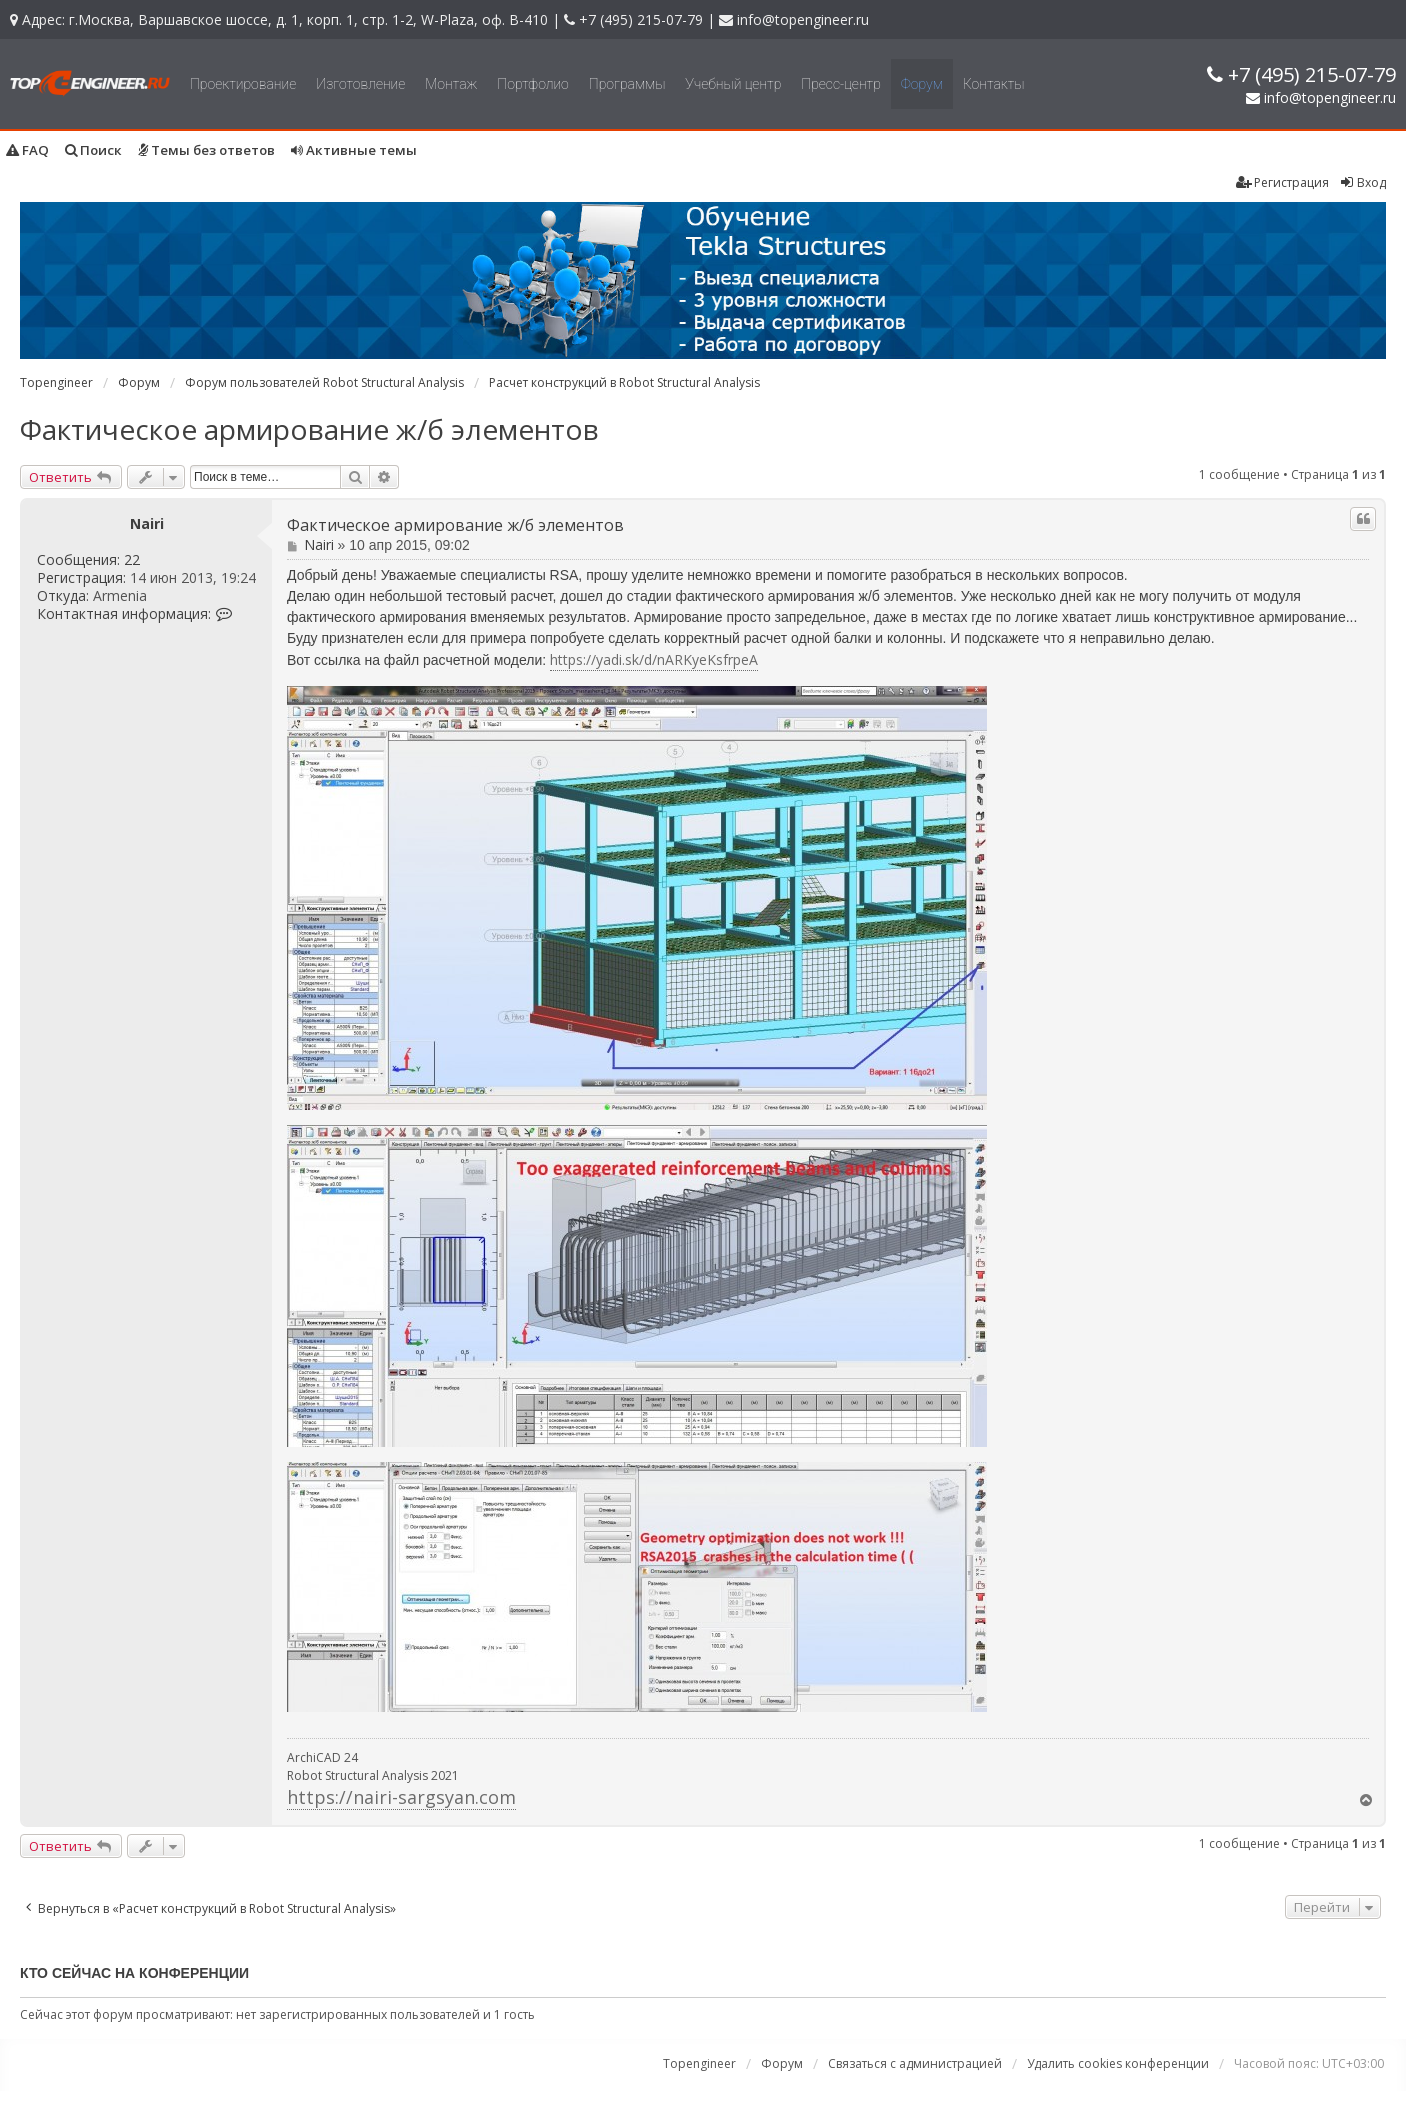 The image size is (1406, 2110). I want to click on https://nairi-sargsyan.com, so click(401, 1797).